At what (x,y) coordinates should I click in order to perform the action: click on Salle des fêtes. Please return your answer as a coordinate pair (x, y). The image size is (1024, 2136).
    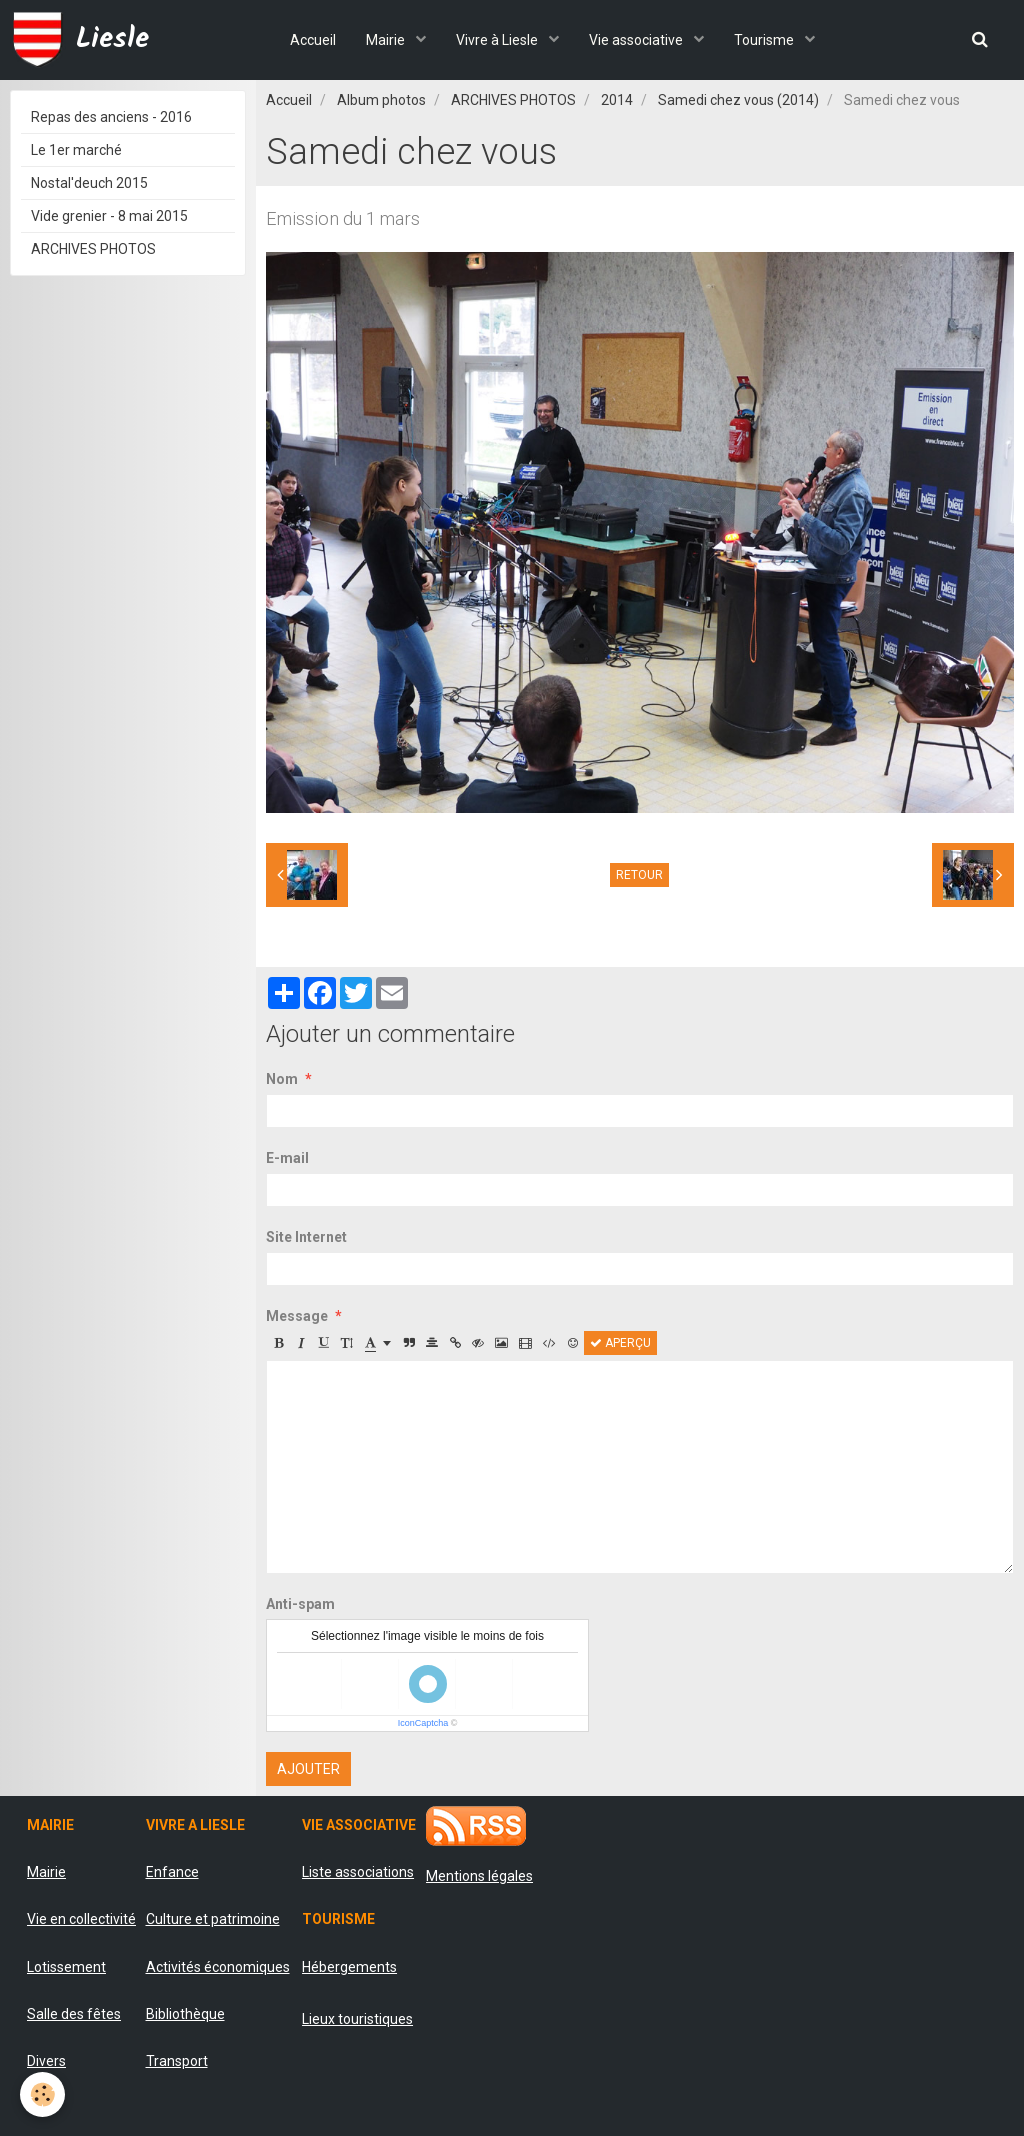
    Looking at the image, I should click on (74, 2014).